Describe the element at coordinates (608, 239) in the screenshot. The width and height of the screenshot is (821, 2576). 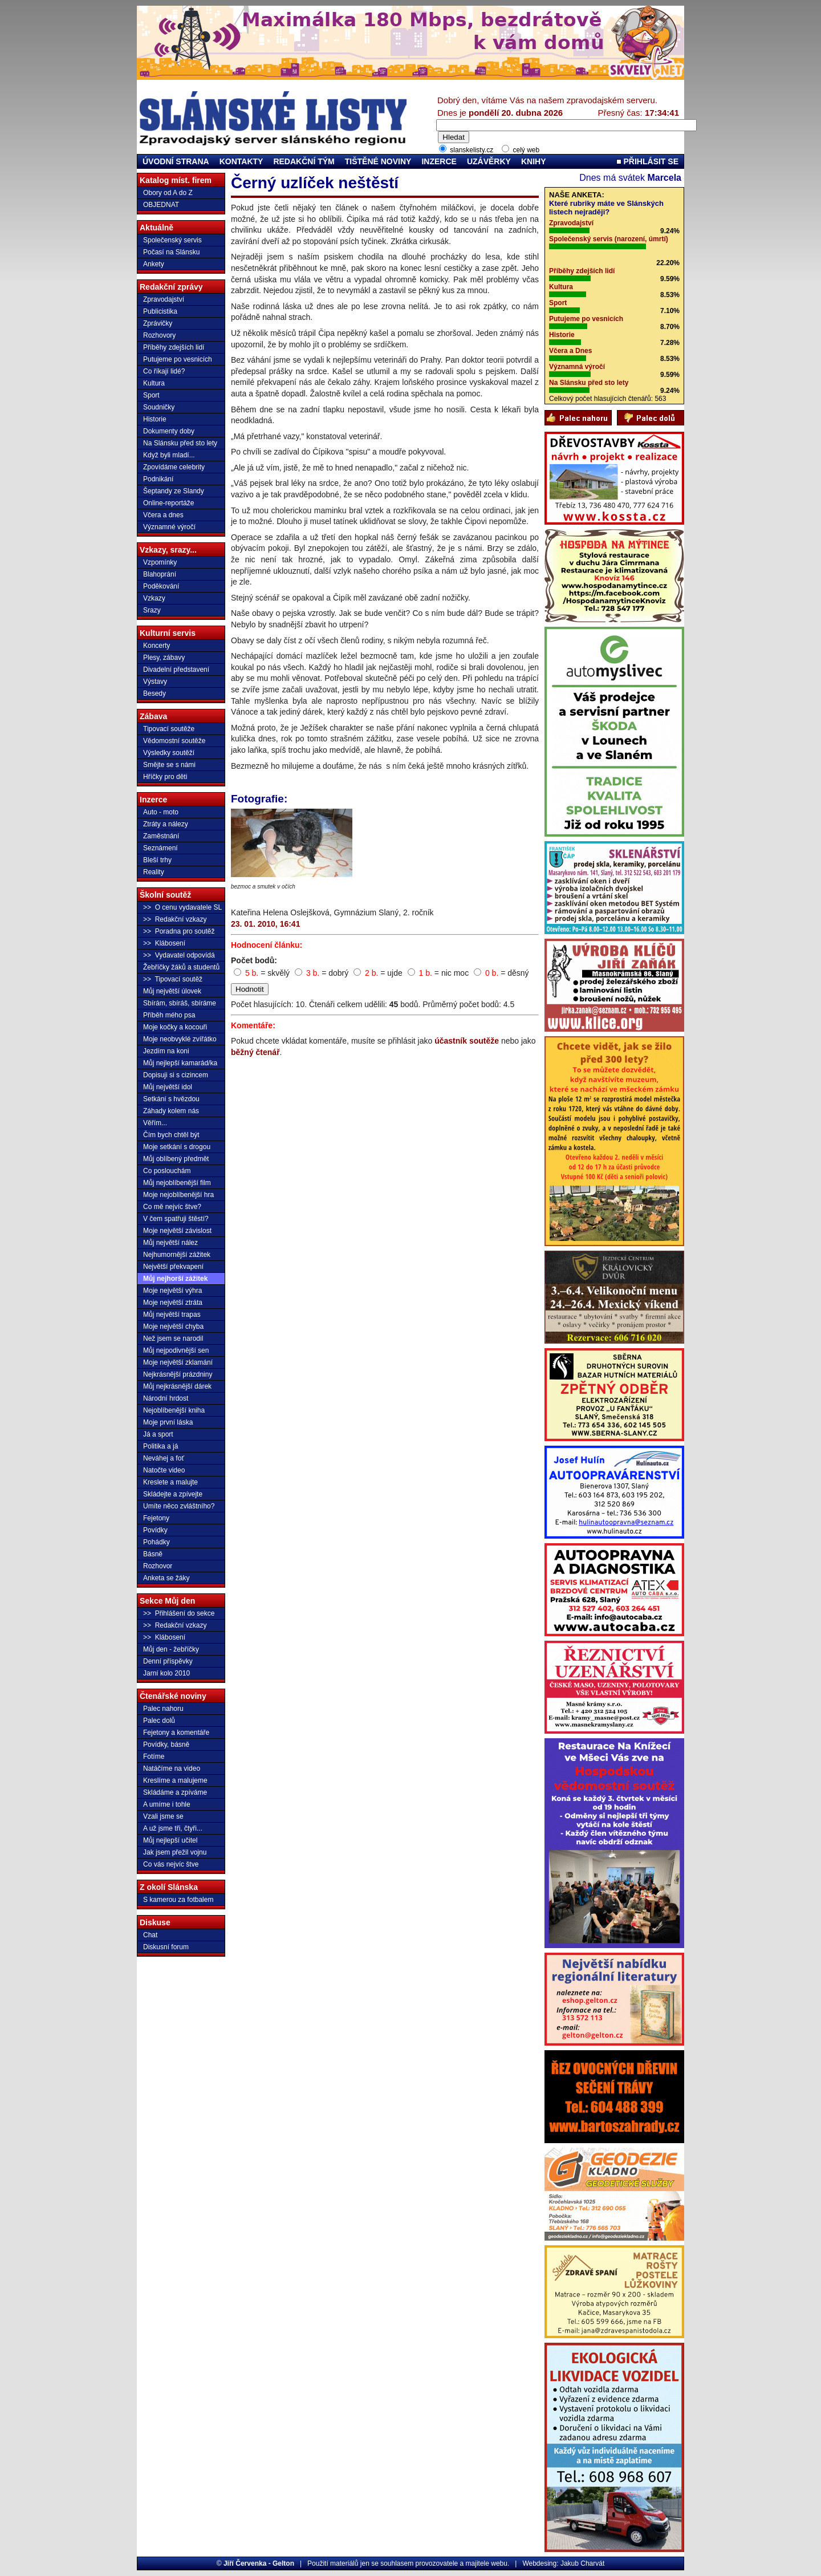
I see `Společenský servis (narození, úmrtí)` at that location.